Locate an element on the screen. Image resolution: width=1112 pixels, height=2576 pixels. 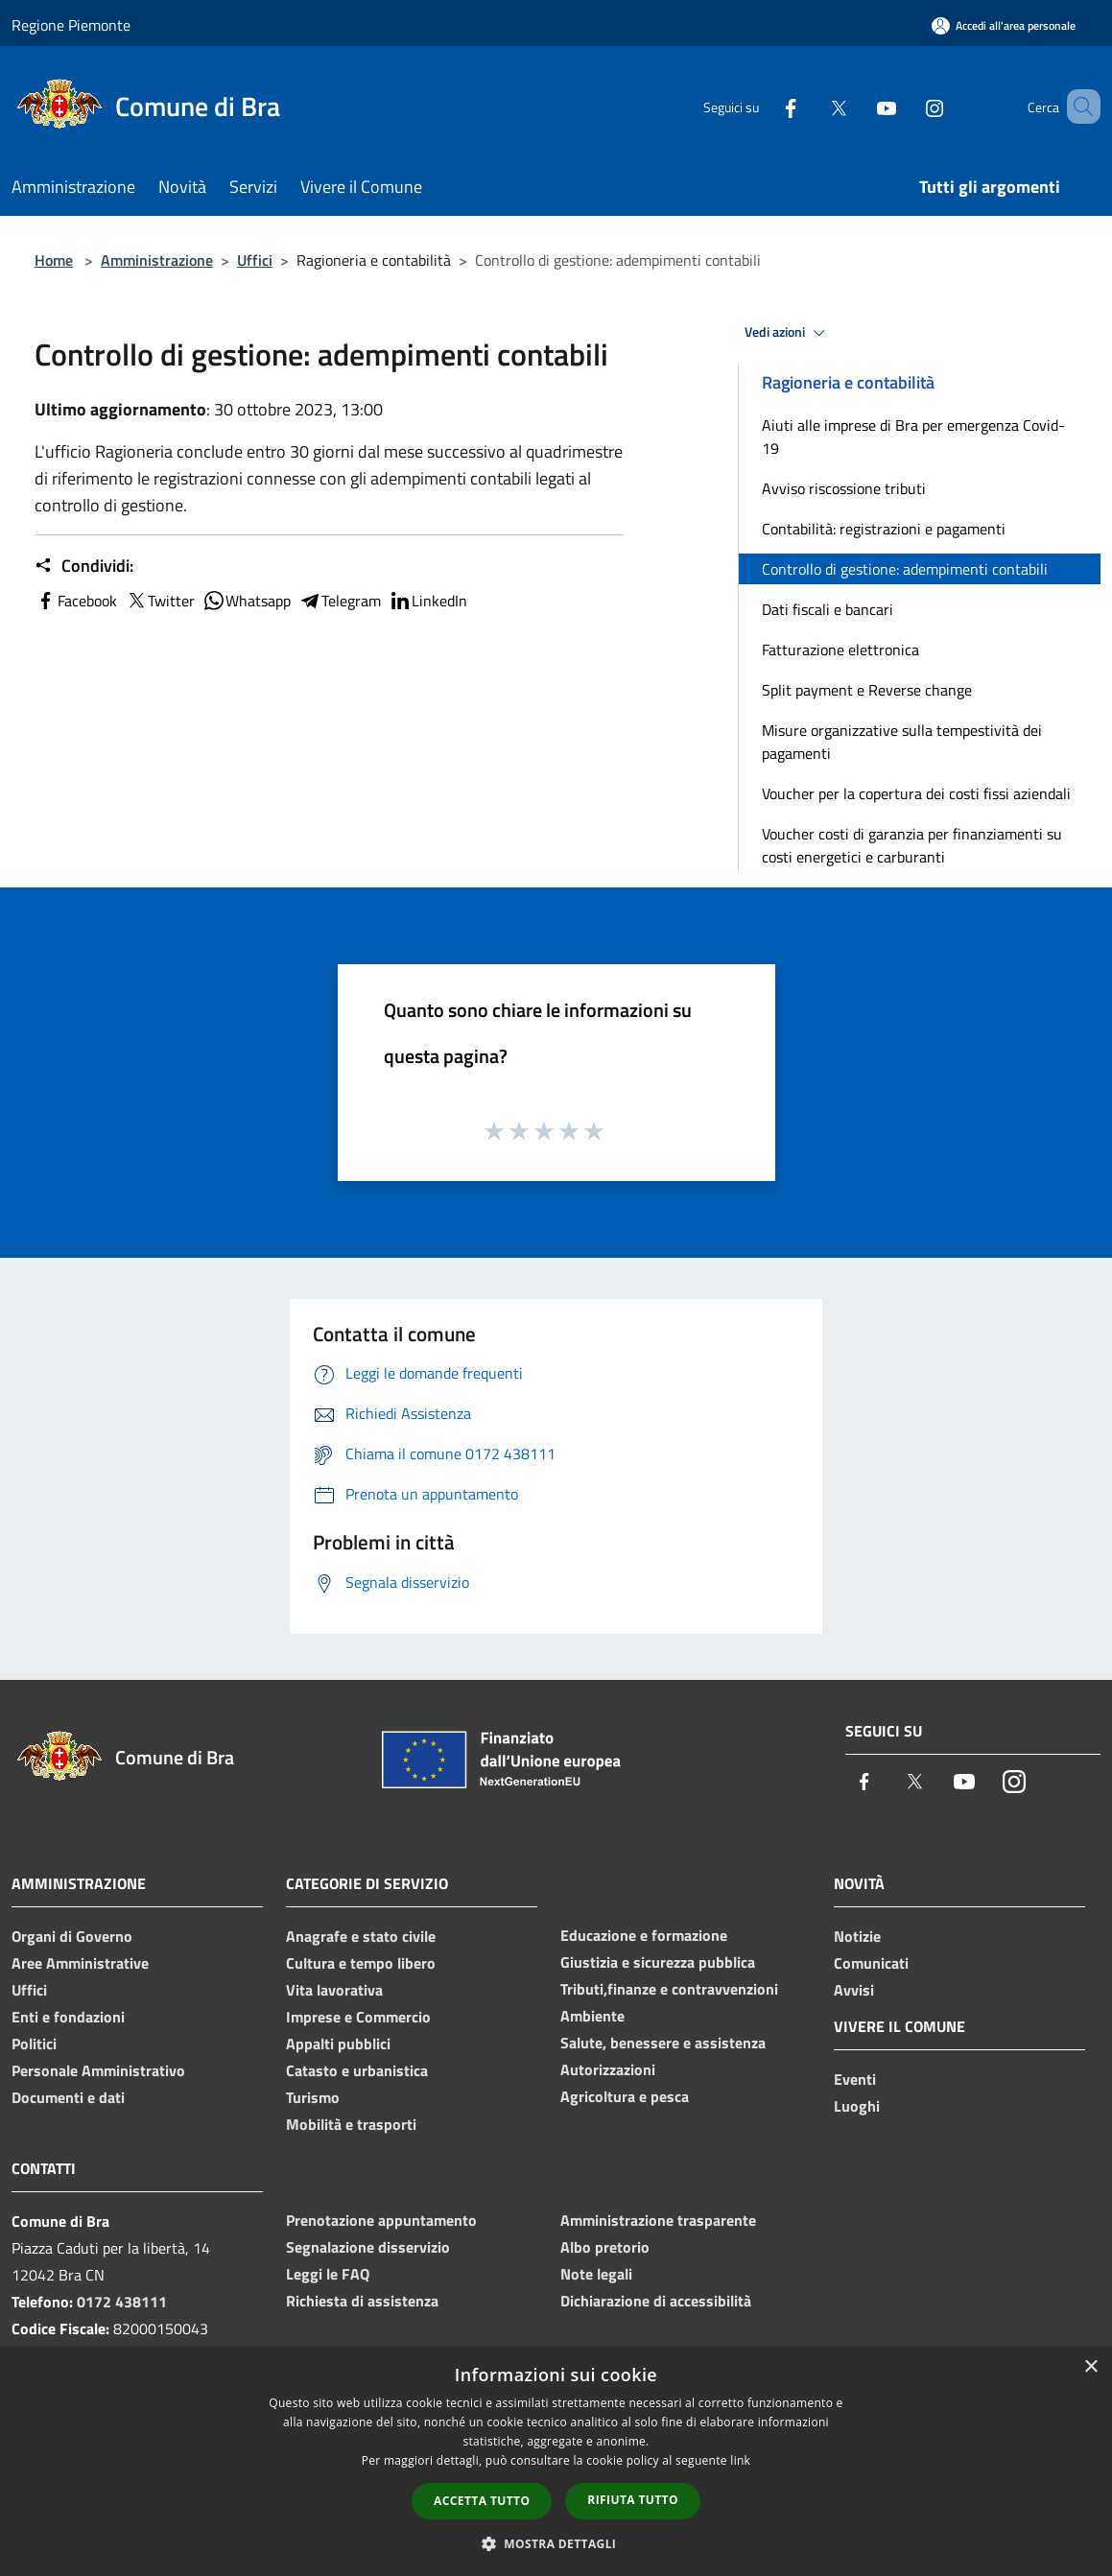
Avvisi is located at coordinates (854, 1989).